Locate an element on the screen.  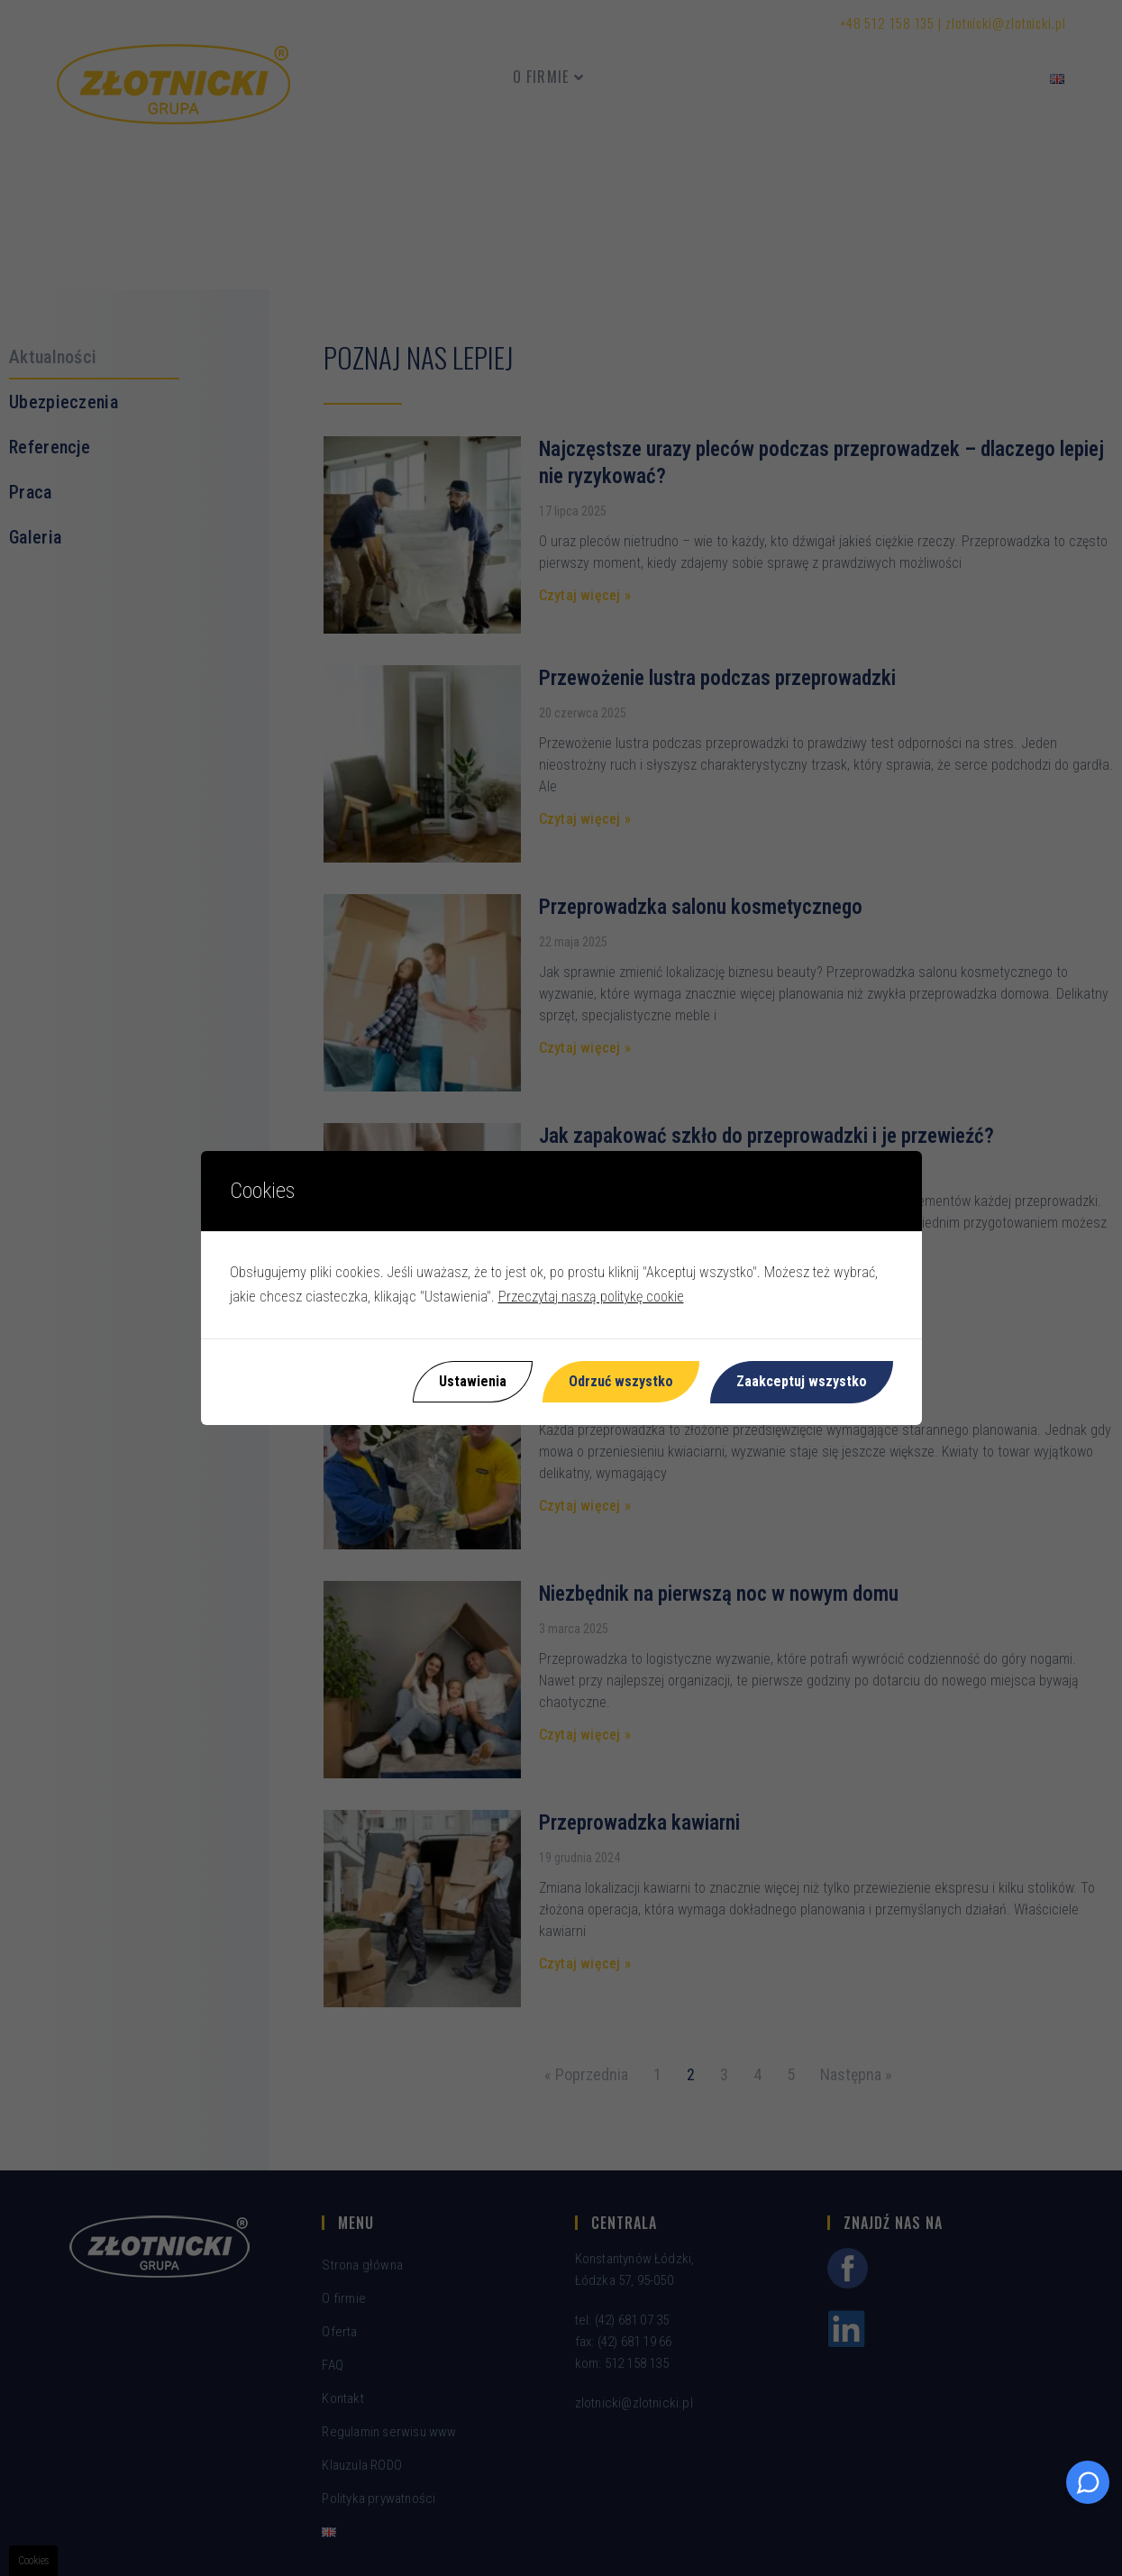
Odrzuć wszystko is located at coordinates (621, 1381).